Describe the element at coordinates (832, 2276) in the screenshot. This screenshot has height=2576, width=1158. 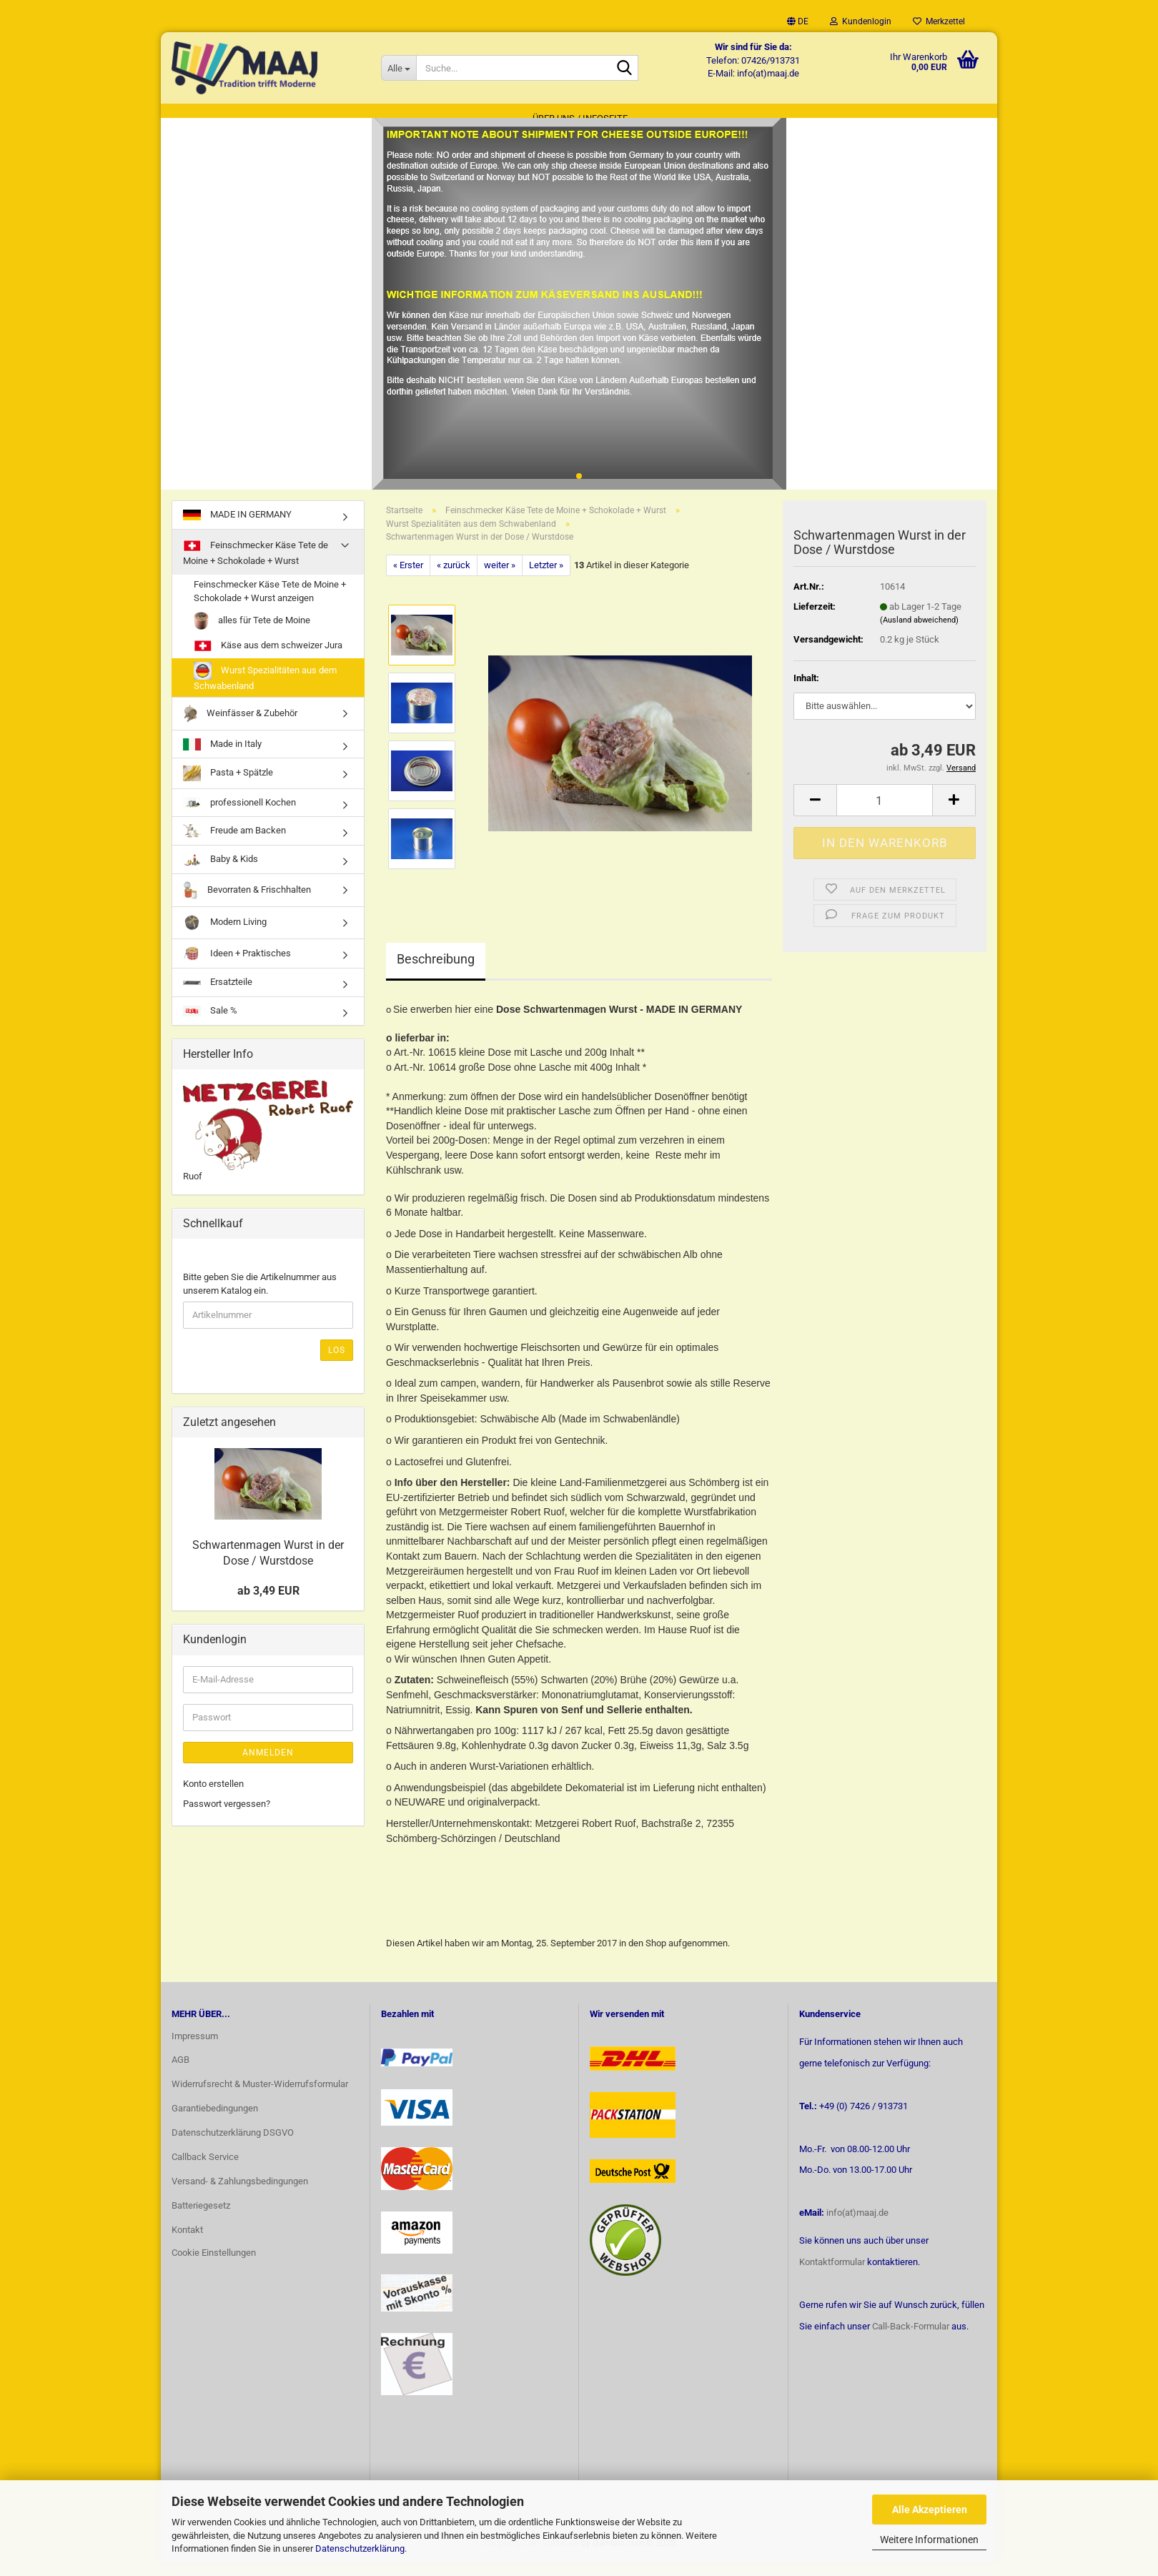
I see `Kontaktformular` at that location.